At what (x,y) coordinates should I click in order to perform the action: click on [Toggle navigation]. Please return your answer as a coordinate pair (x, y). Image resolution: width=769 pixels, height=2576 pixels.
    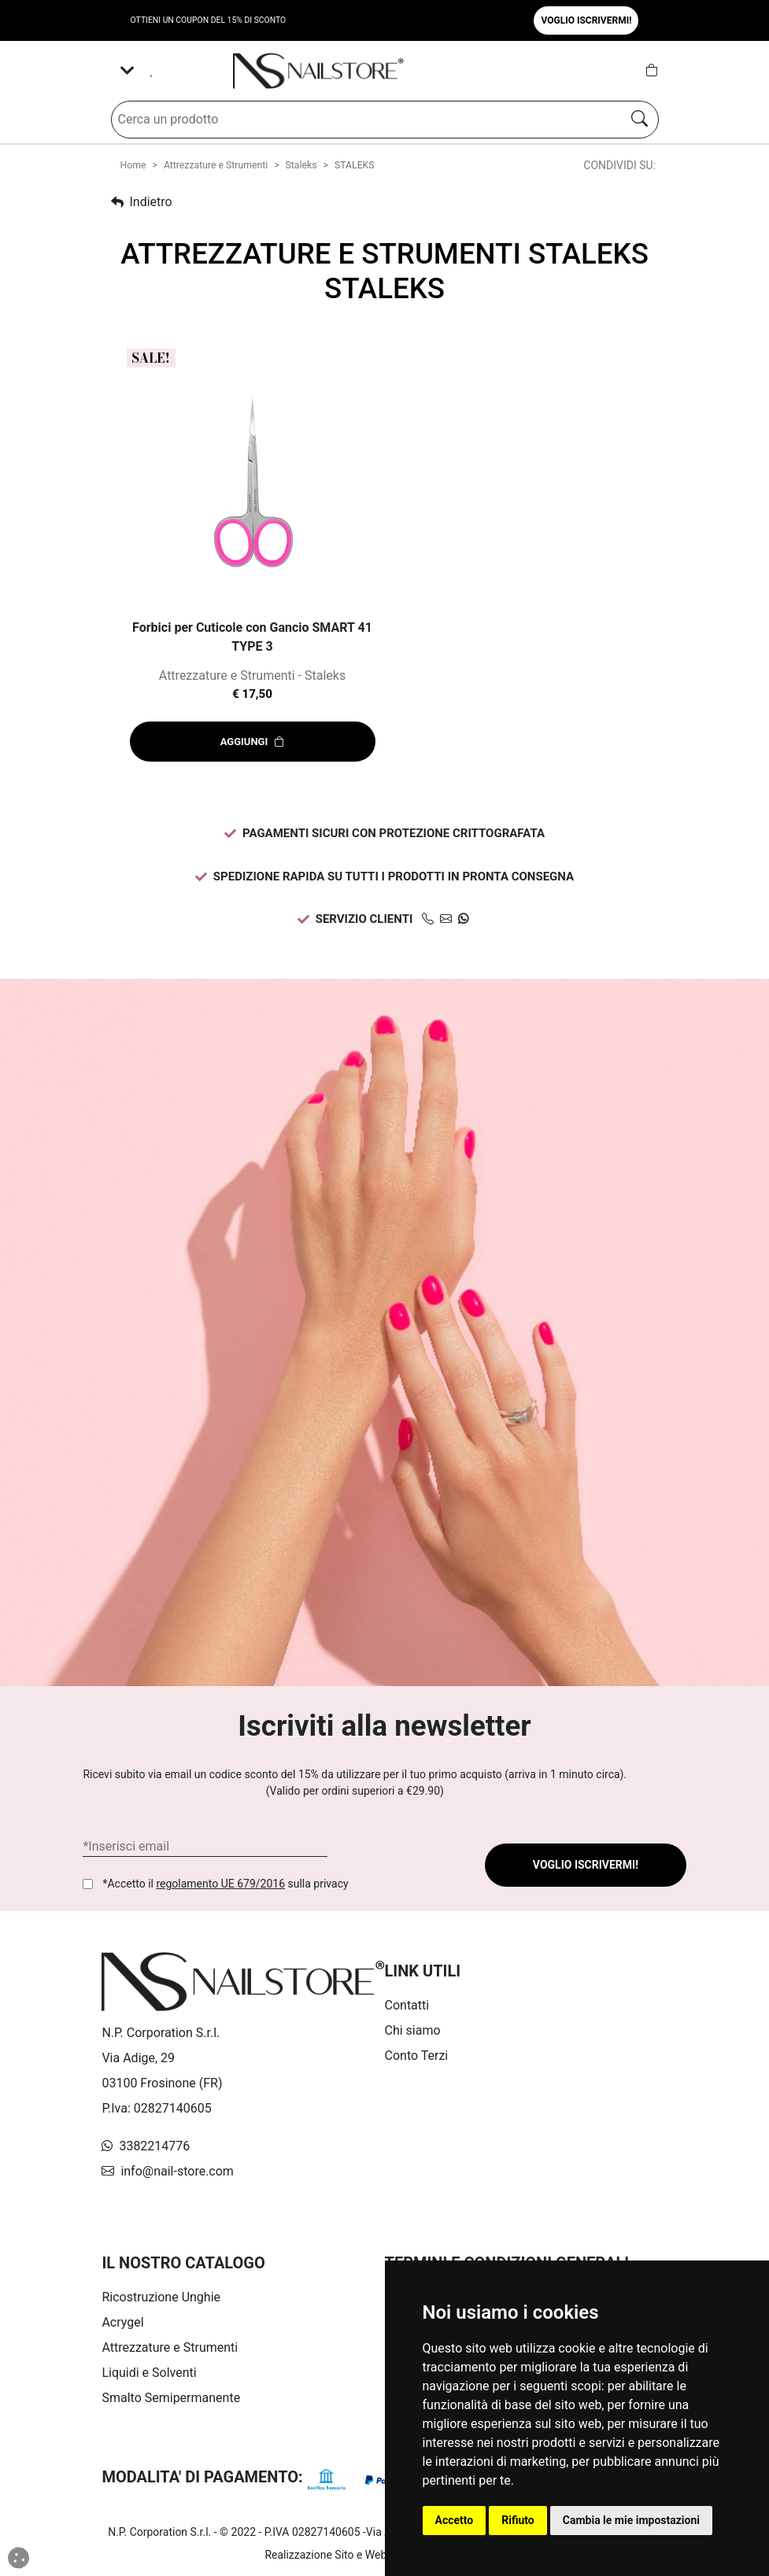
    Looking at the image, I should click on (127, 71).